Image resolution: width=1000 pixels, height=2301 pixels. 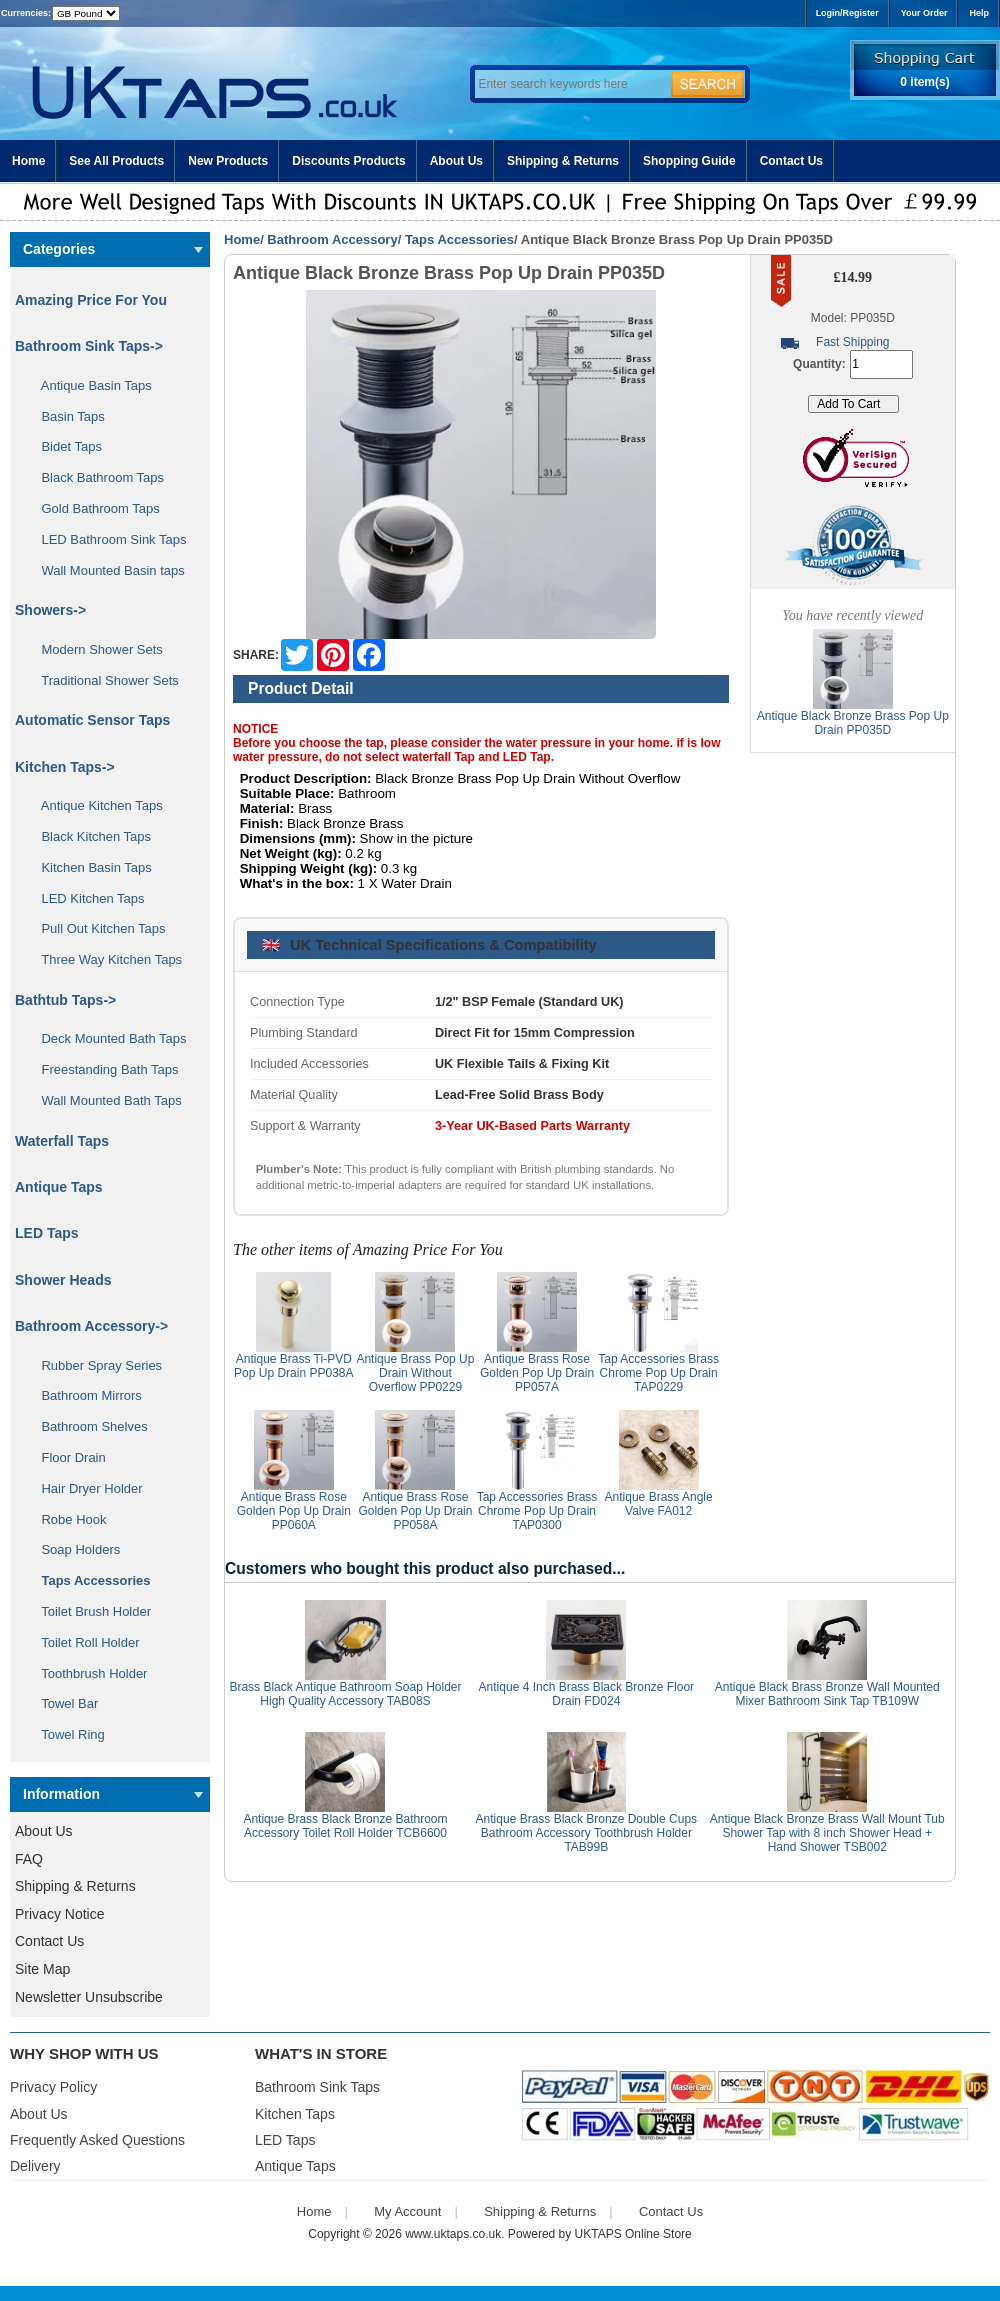 I want to click on Antique Black Bronze Brass Wall Mount Tub Shower Tap with 8 inch Shower Head + Hand Shower TSB002, so click(x=827, y=1833).